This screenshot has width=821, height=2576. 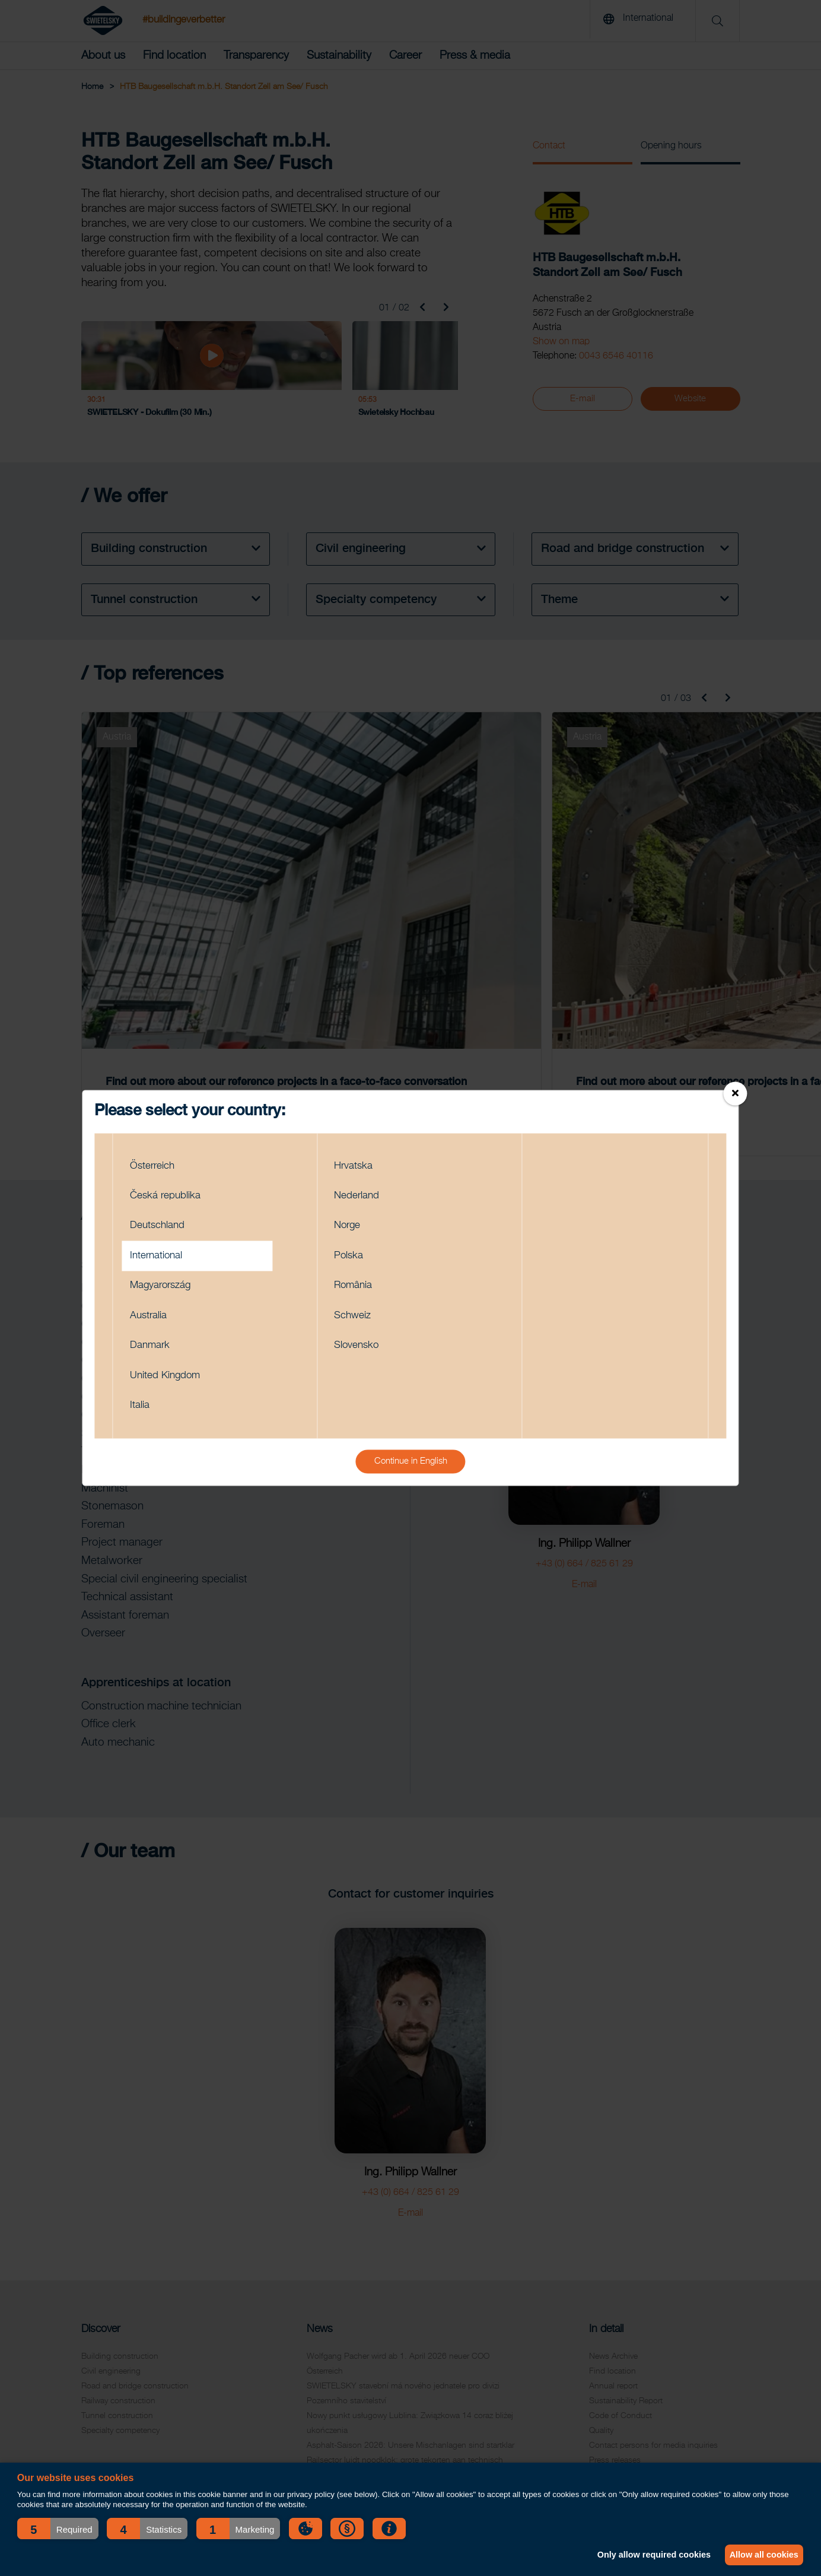 What do you see at coordinates (350, 1222) in the screenshot?
I see `Norge` at bounding box center [350, 1222].